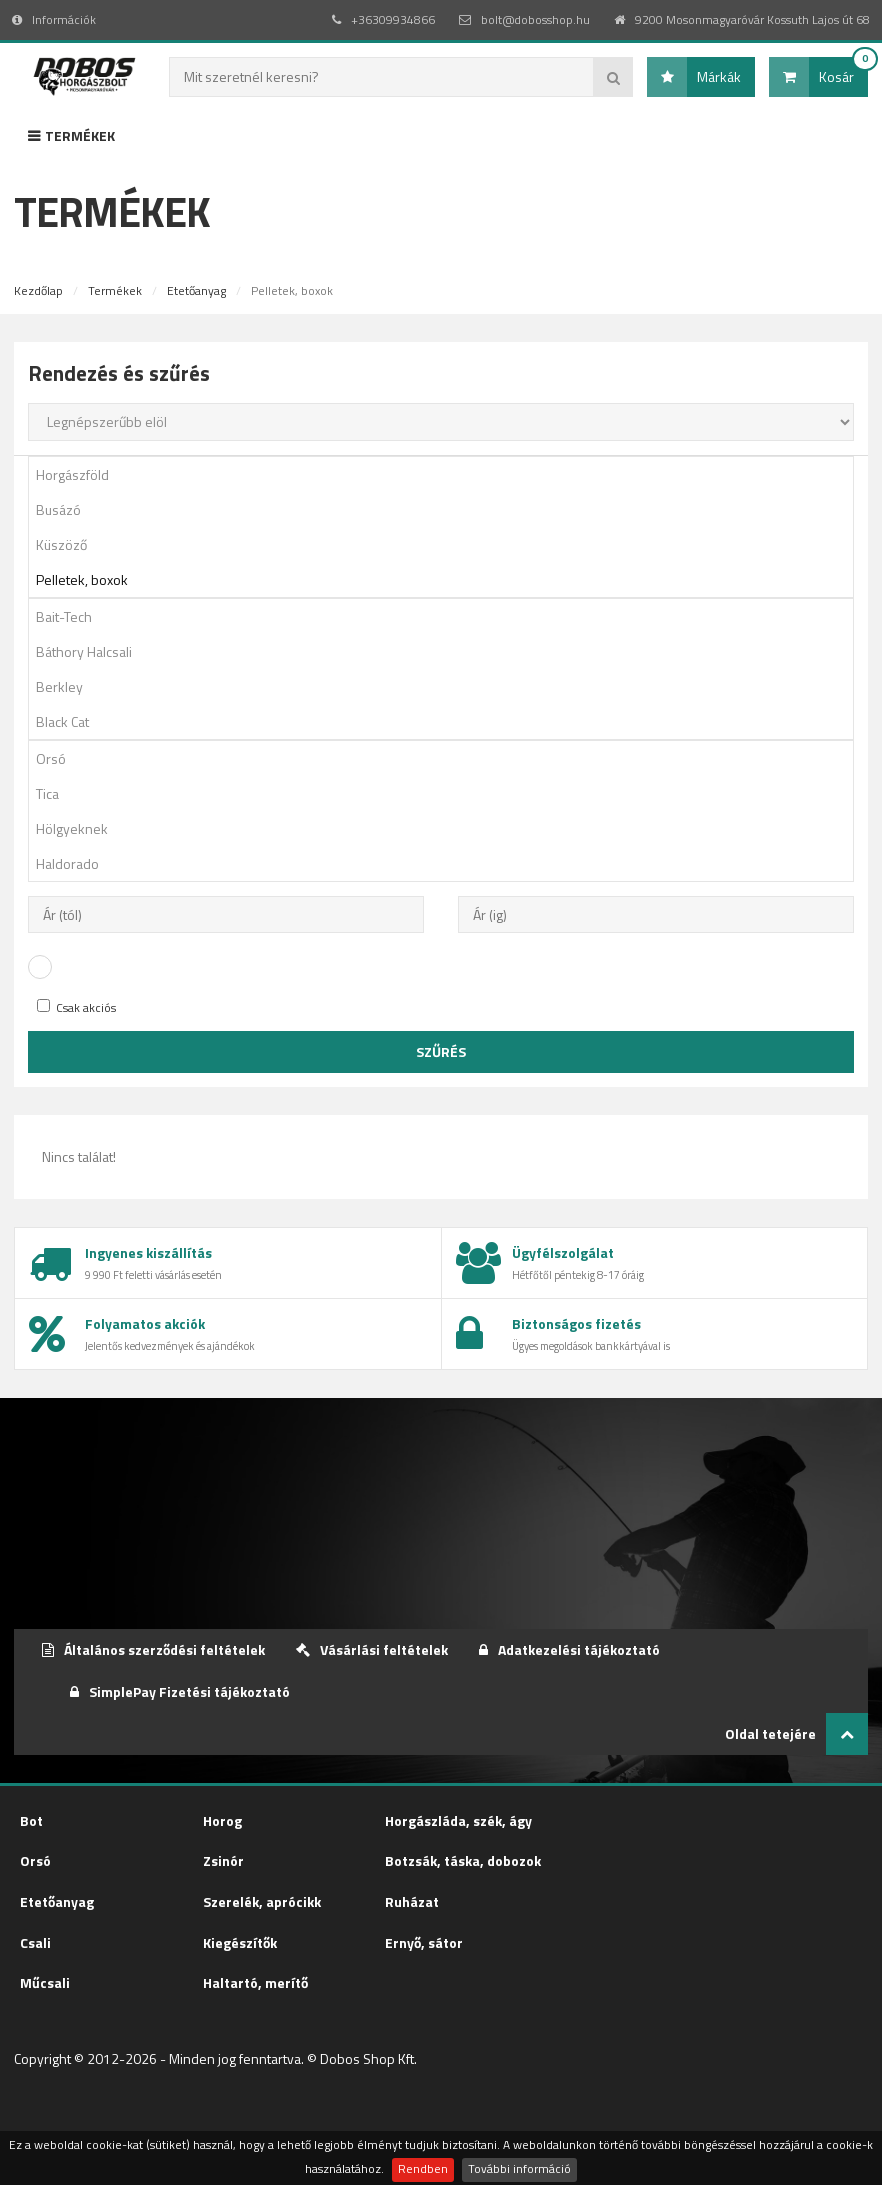 This screenshot has width=882, height=2185. Describe the element at coordinates (223, 1860) in the screenshot. I see `Zsinór` at that location.